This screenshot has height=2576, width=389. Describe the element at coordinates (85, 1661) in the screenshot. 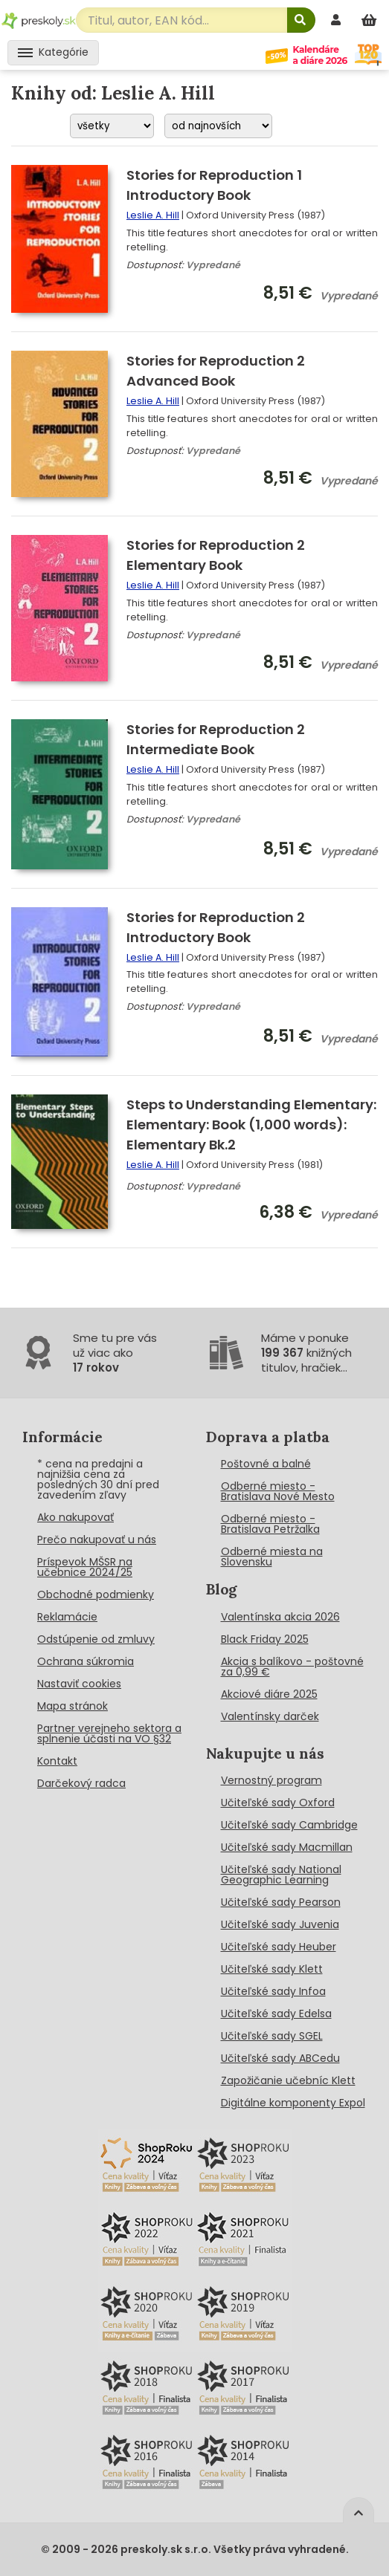

I see `Ochrana súkromia` at that location.